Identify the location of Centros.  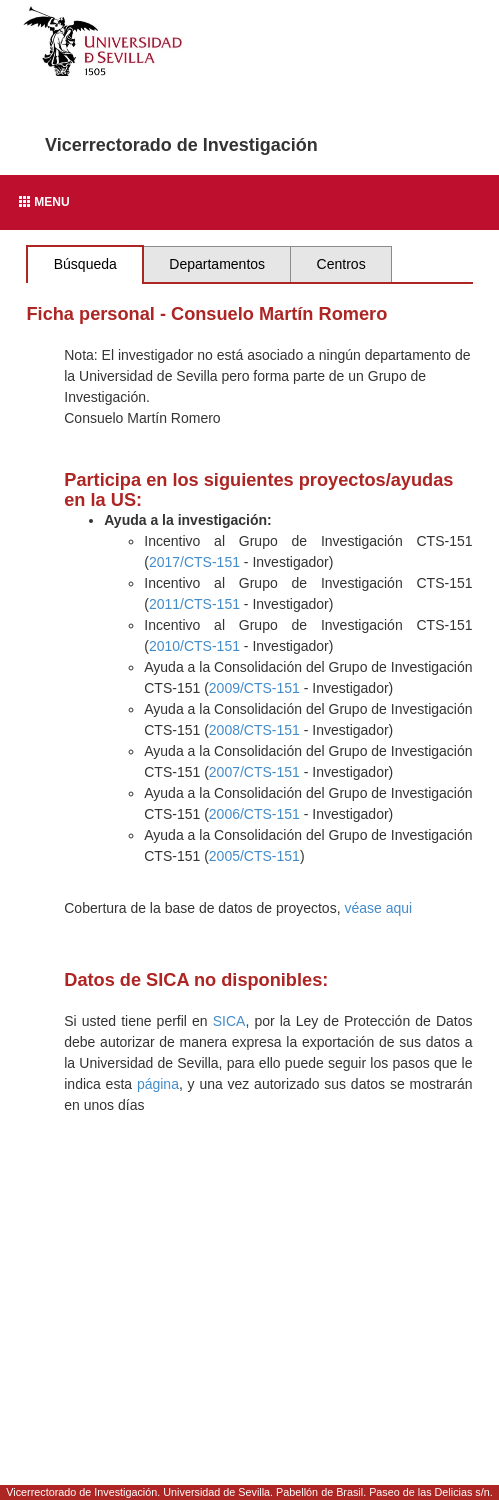
(341, 264).